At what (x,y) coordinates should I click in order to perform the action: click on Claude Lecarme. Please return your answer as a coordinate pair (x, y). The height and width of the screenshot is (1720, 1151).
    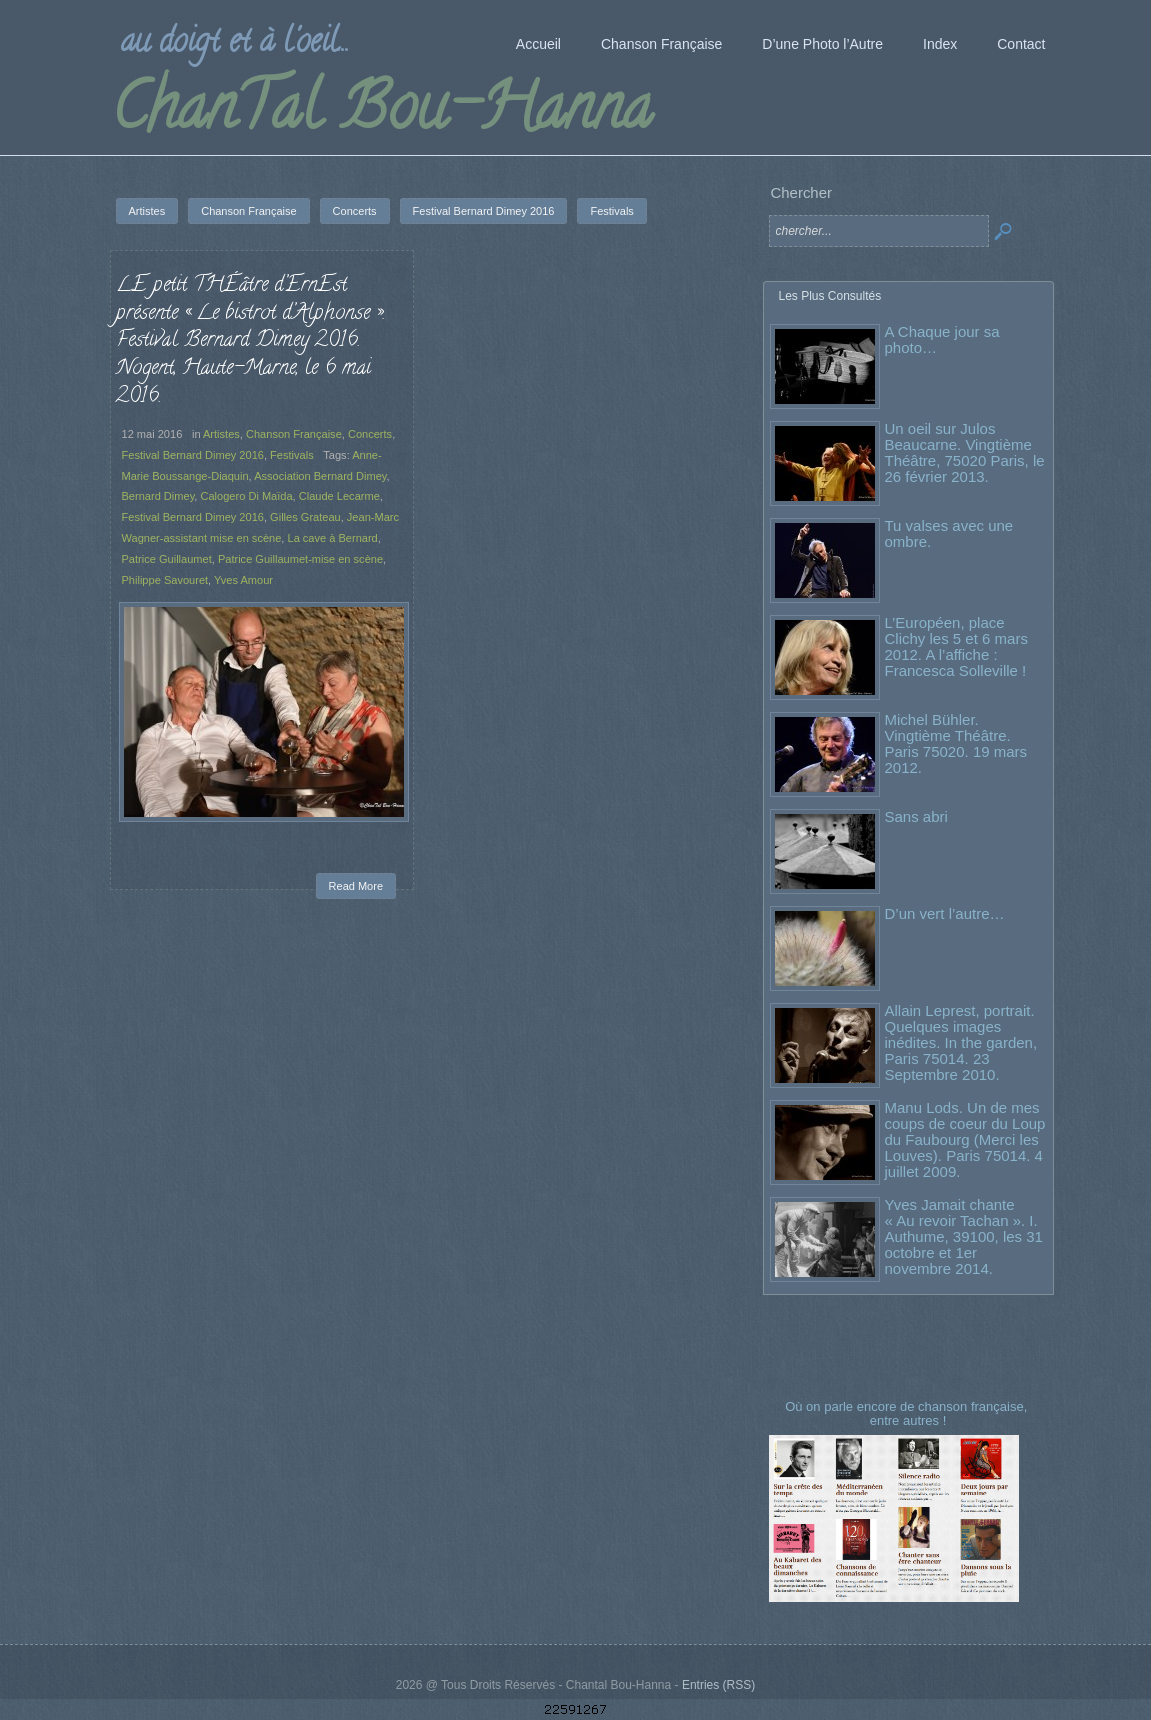
    Looking at the image, I should click on (339, 496).